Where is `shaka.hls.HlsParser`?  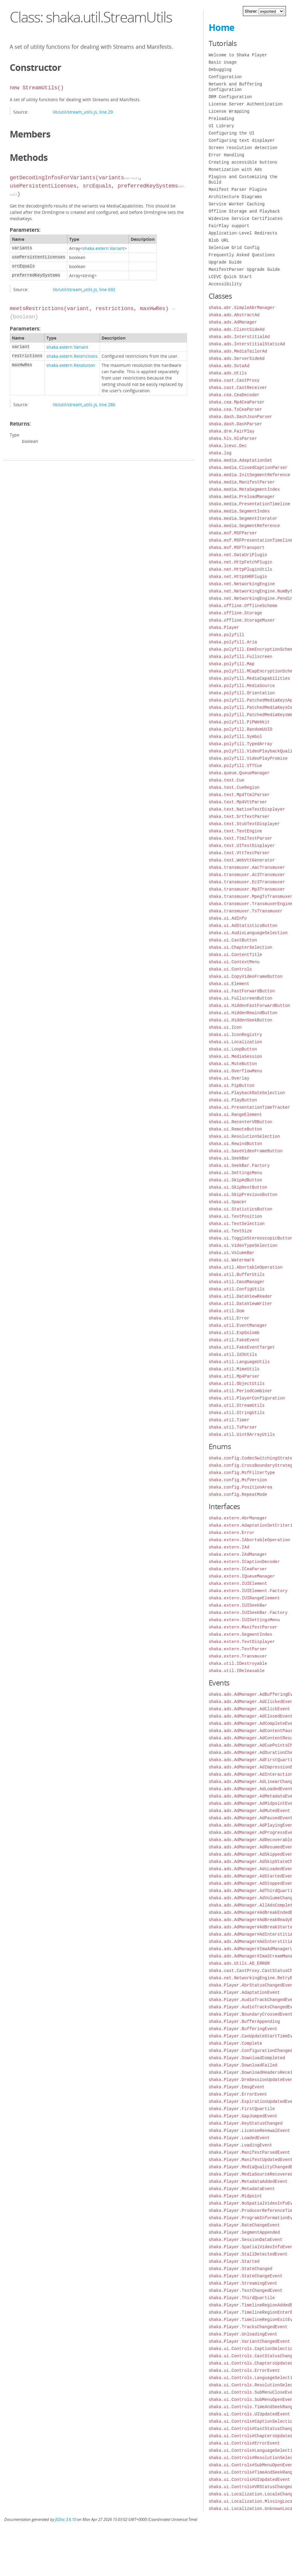
shaka.hls.HlsParser is located at coordinates (233, 438).